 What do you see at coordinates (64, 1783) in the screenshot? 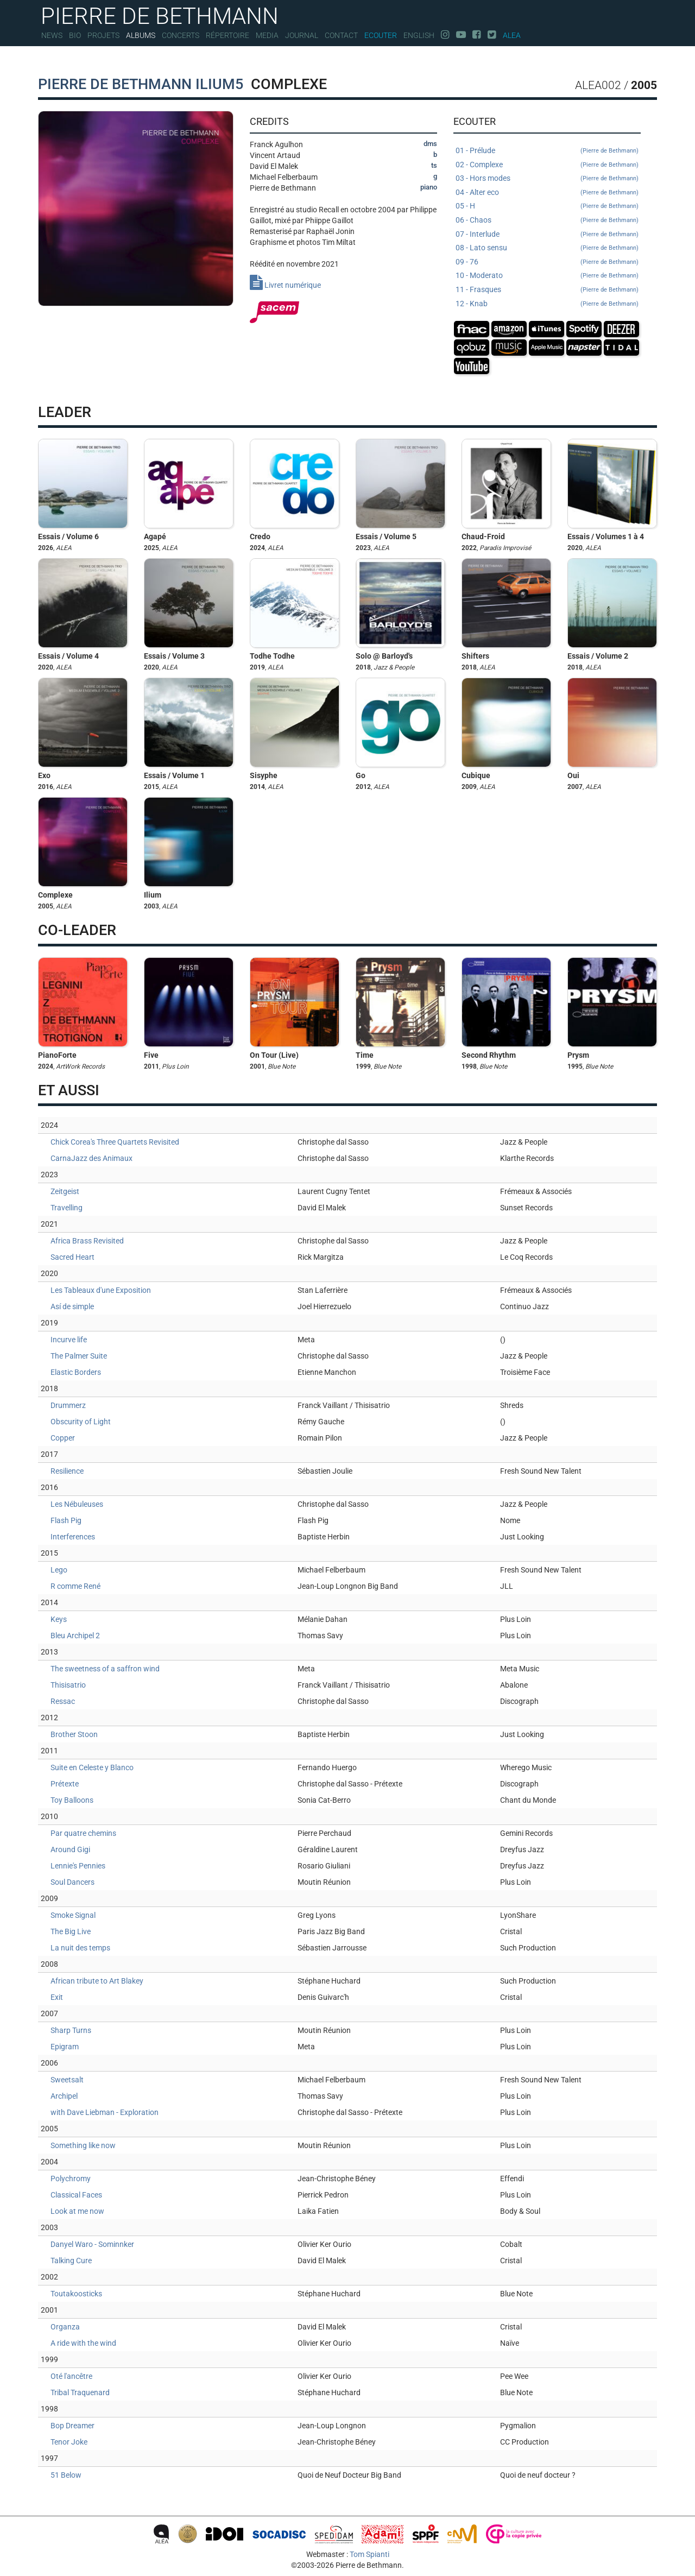
I see `Prétexte` at bounding box center [64, 1783].